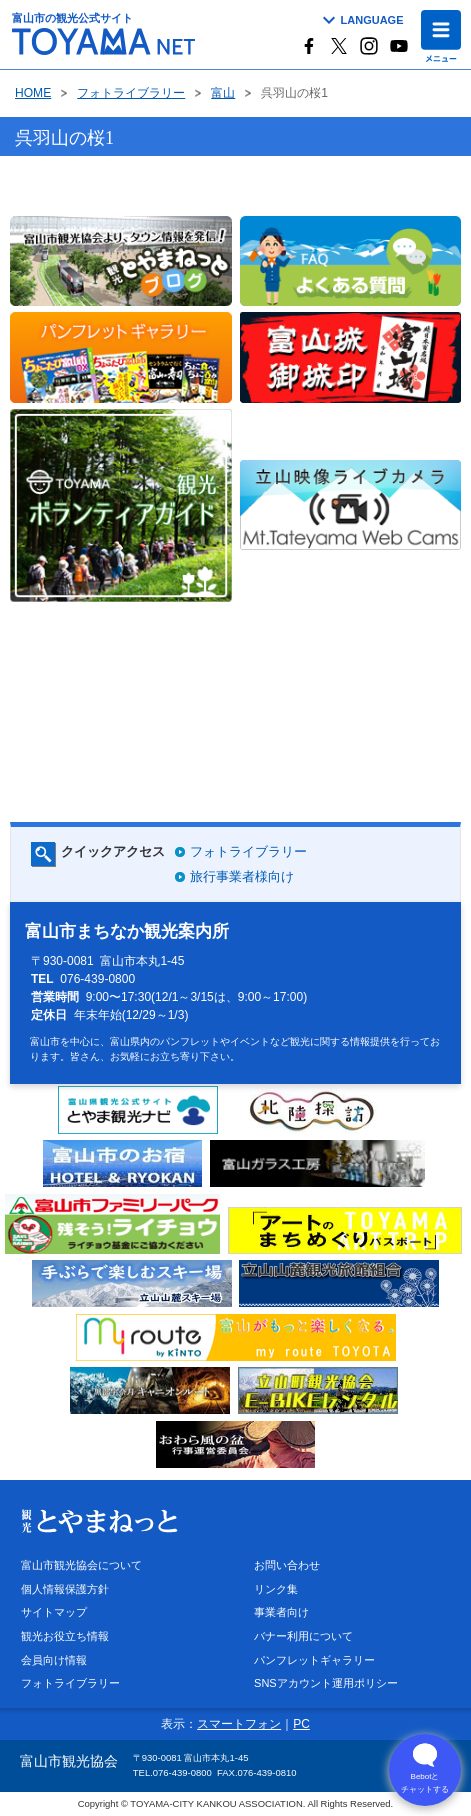 The width and height of the screenshot is (471, 1816). I want to click on 個人情報保護方針, so click(65, 1589).